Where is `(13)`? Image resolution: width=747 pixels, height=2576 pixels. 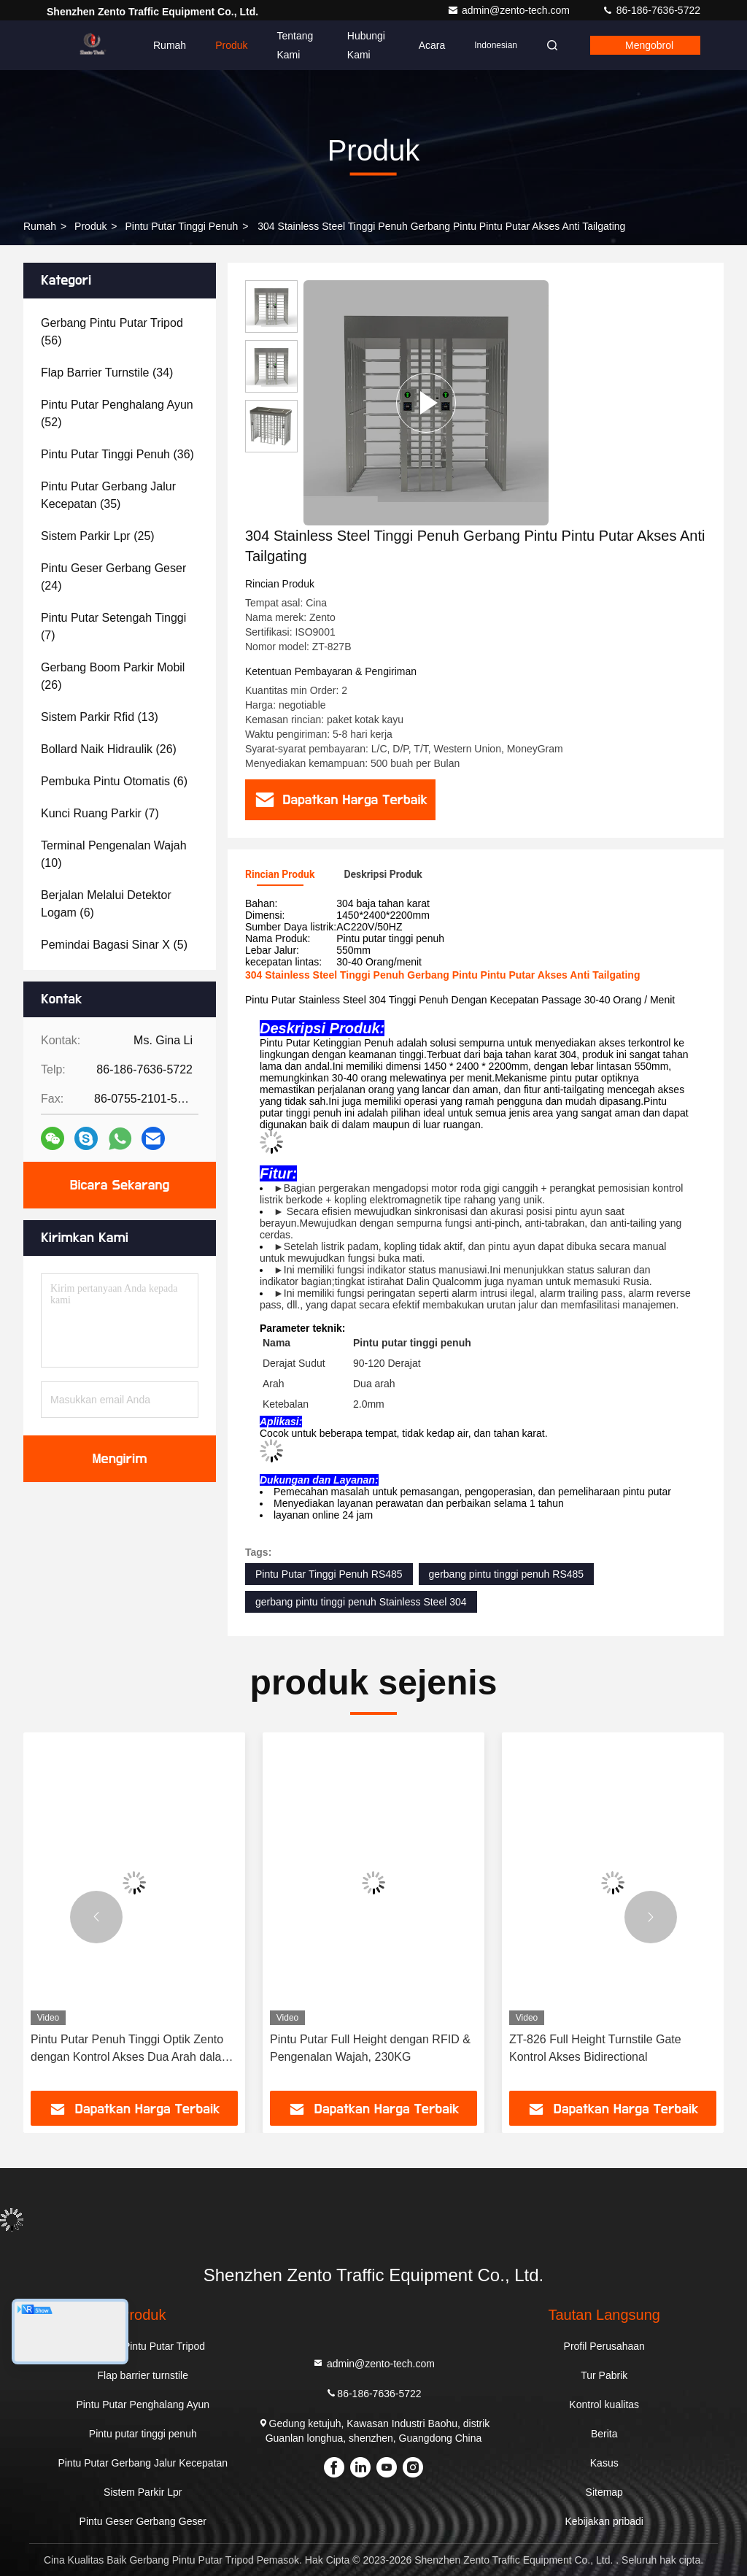 (13) is located at coordinates (99, 717).